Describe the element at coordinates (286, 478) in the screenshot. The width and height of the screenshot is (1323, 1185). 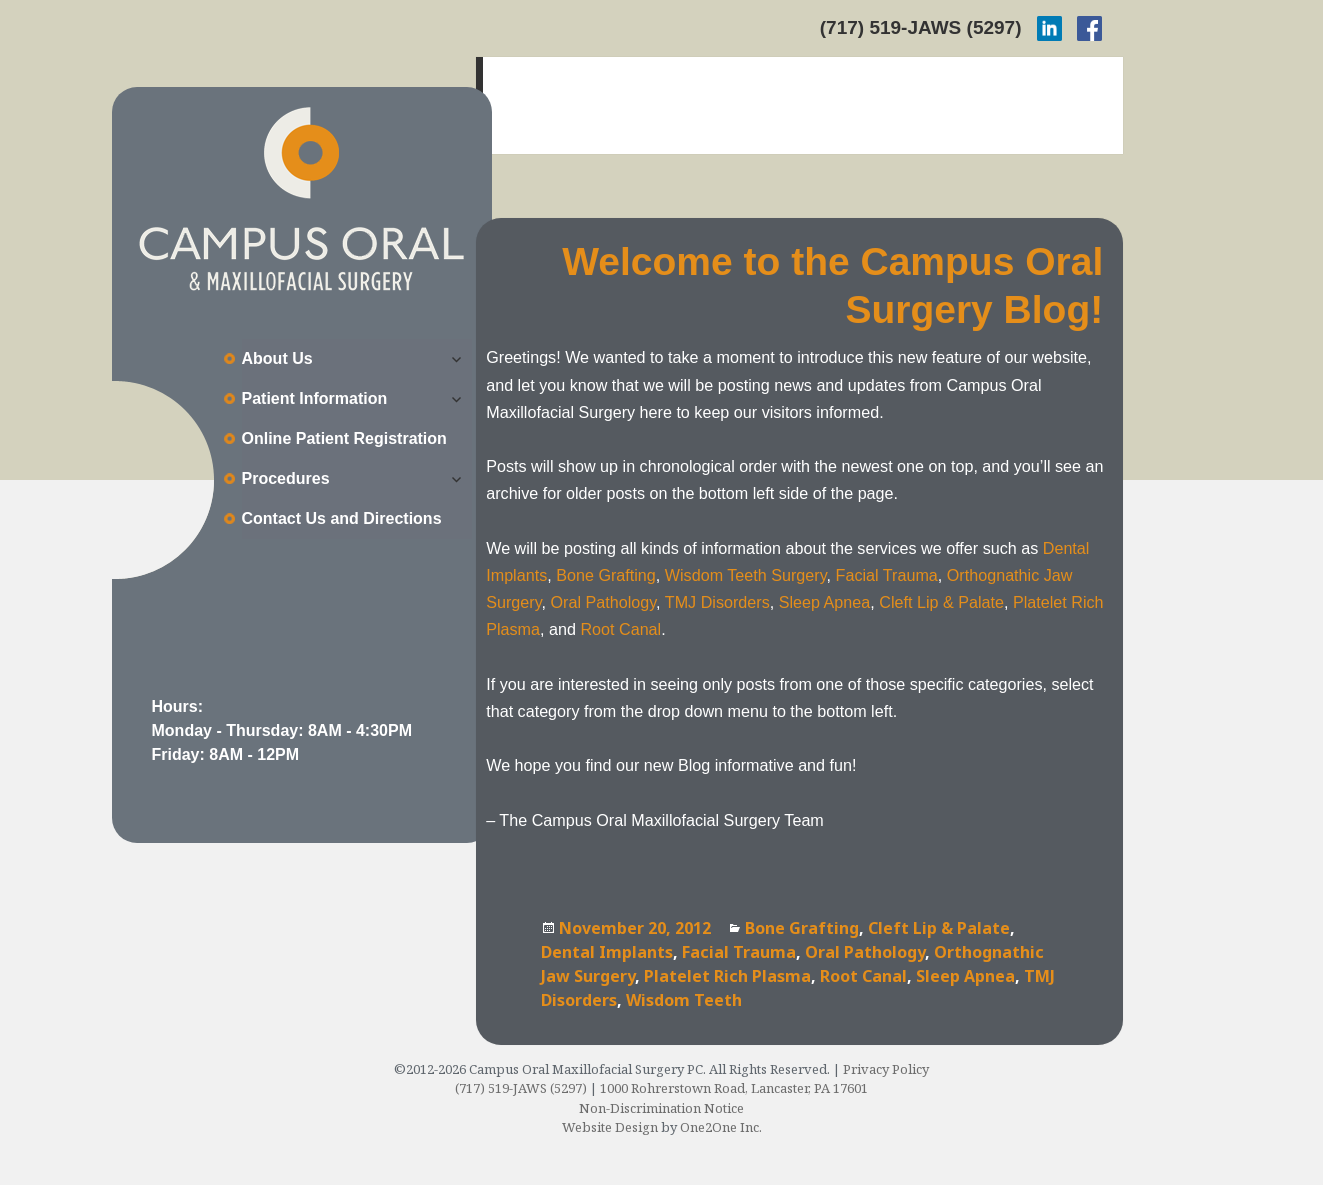
I see `Procedures` at that location.